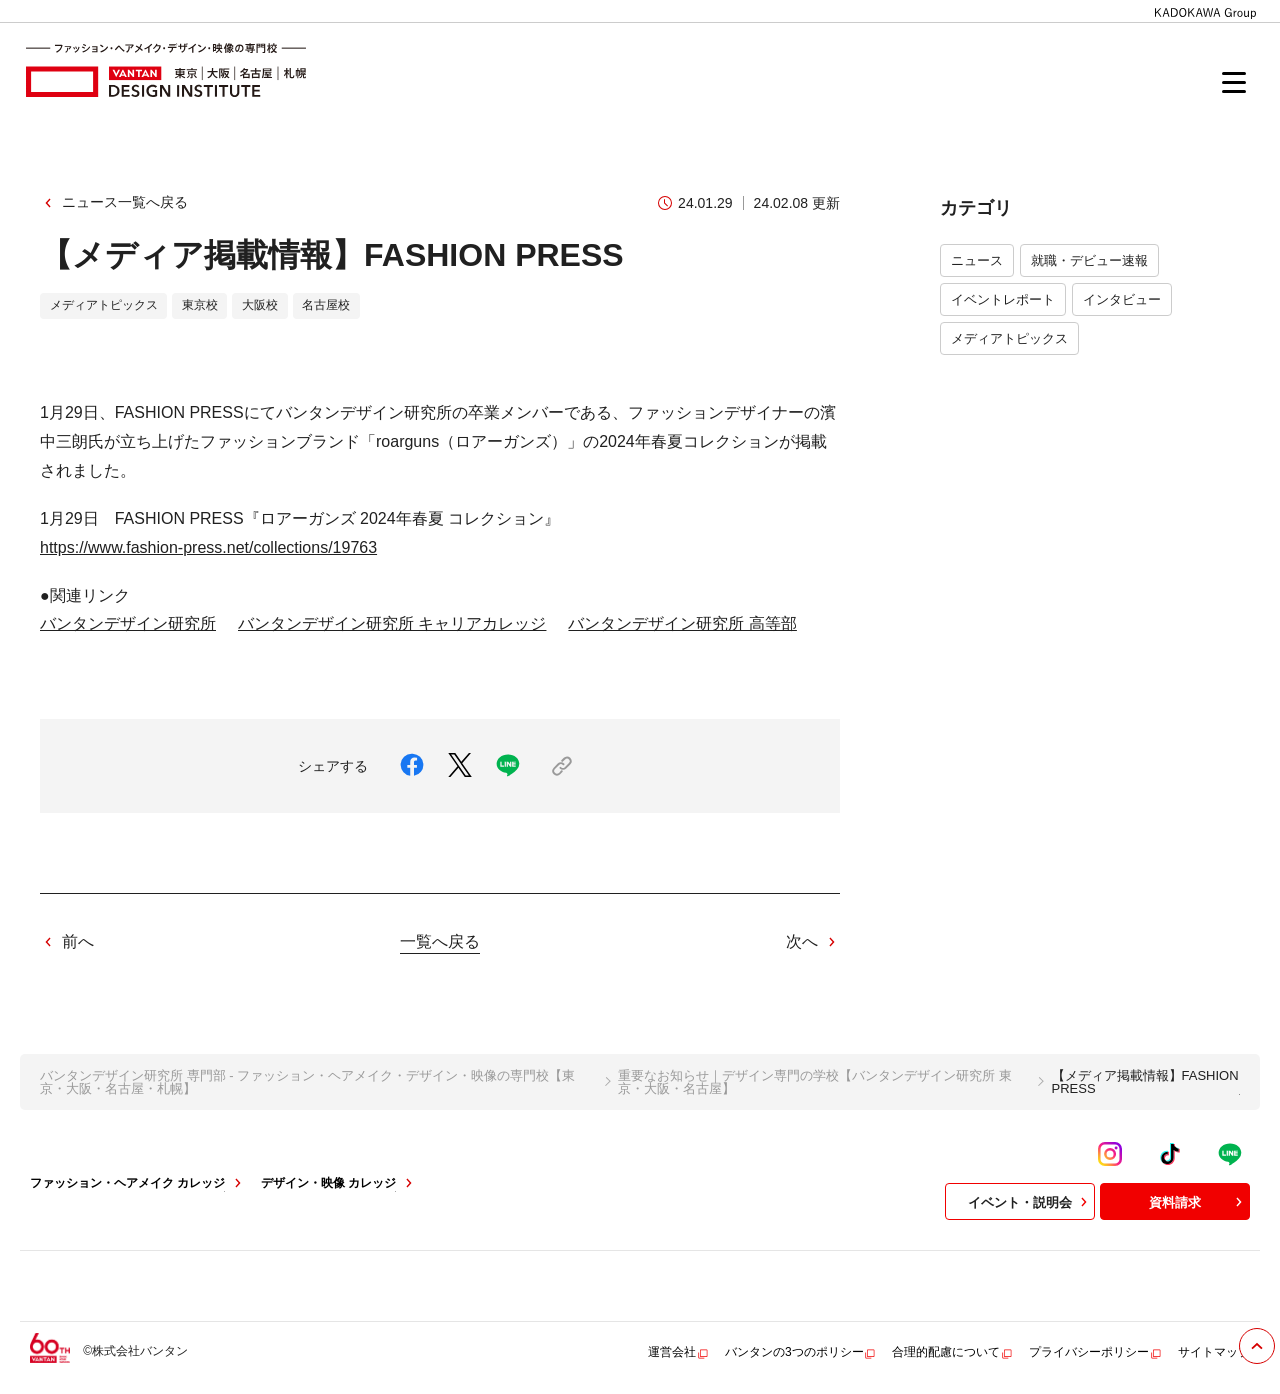 The image size is (1280, 1394). What do you see at coordinates (1122, 299) in the screenshot?
I see `インタビュー` at bounding box center [1122, 299].